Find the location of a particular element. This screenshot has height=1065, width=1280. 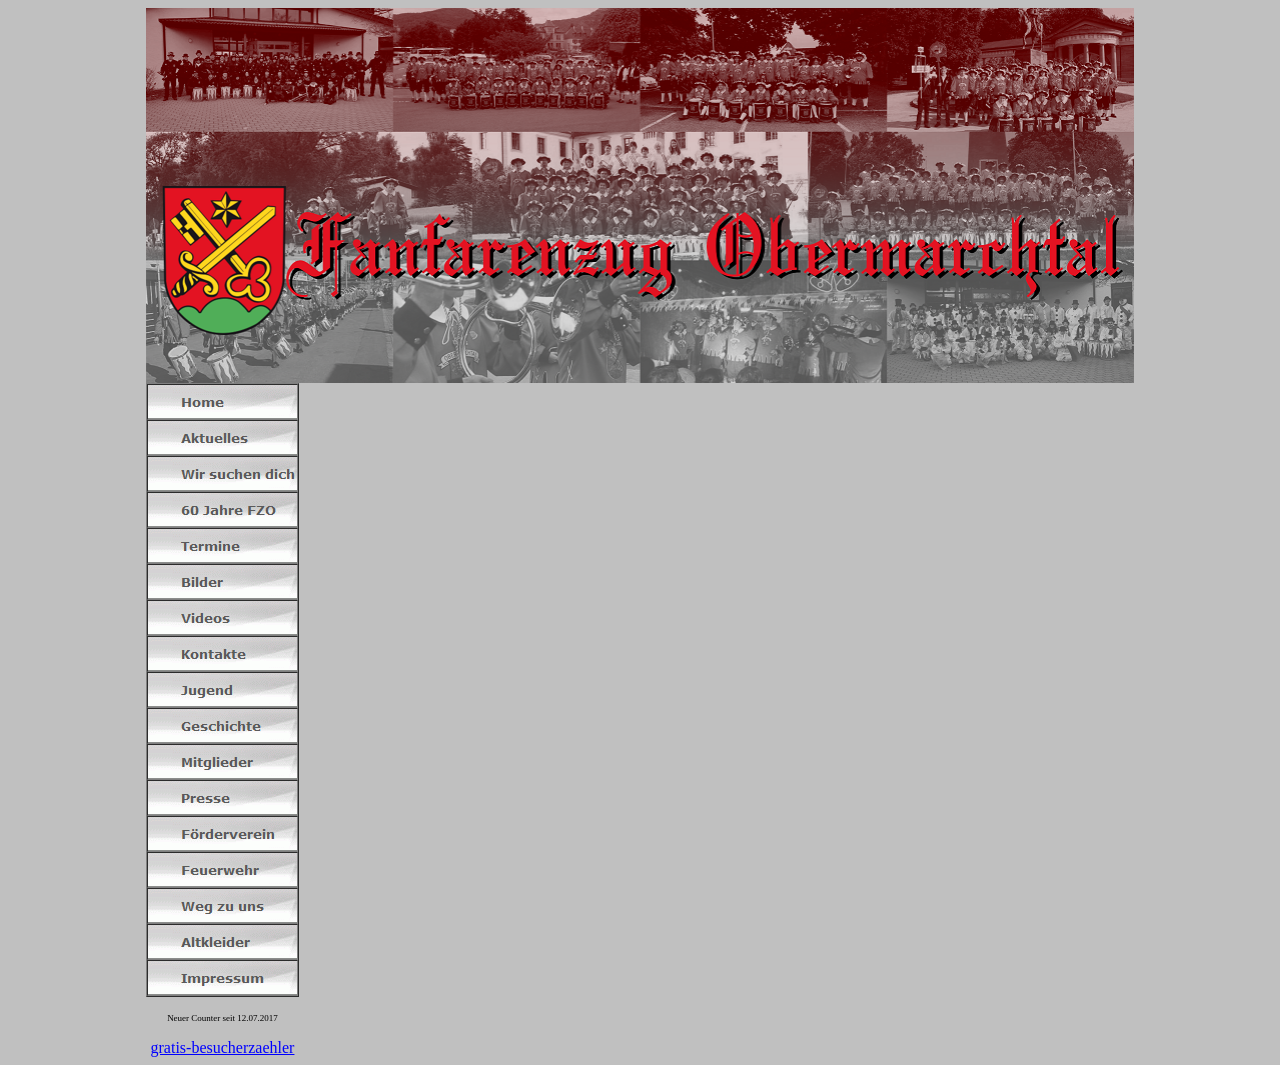

gratis-besucherzaehler is located at coordinates (223, 1047).